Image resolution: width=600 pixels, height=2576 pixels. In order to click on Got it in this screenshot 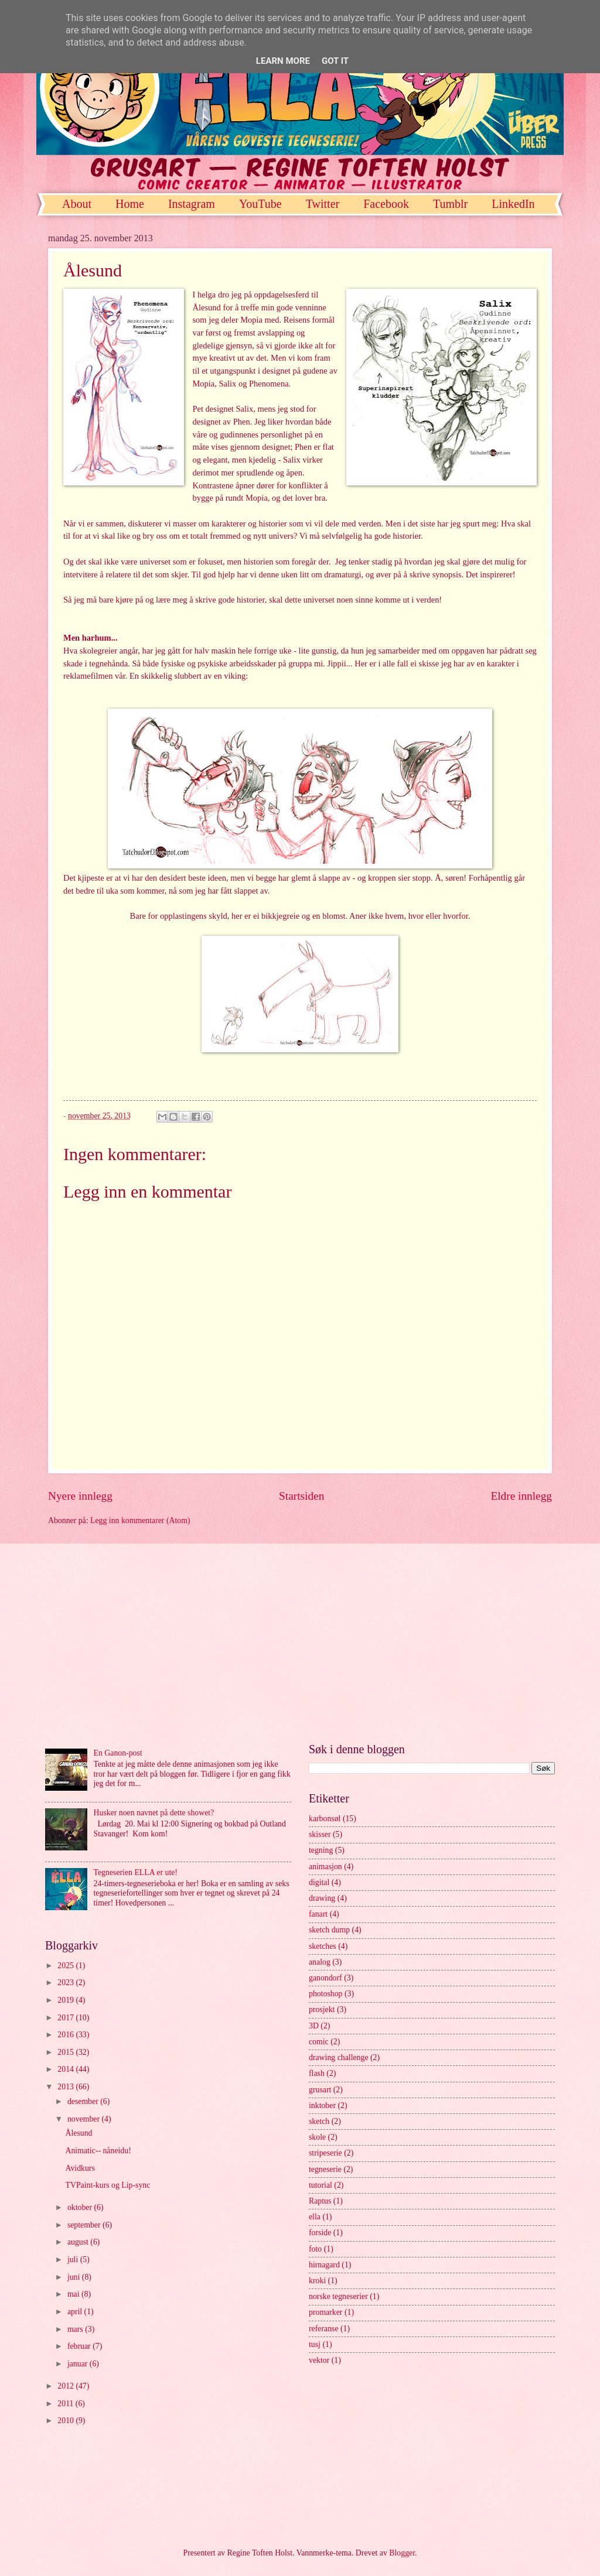, I will do `click(335, 61)`.